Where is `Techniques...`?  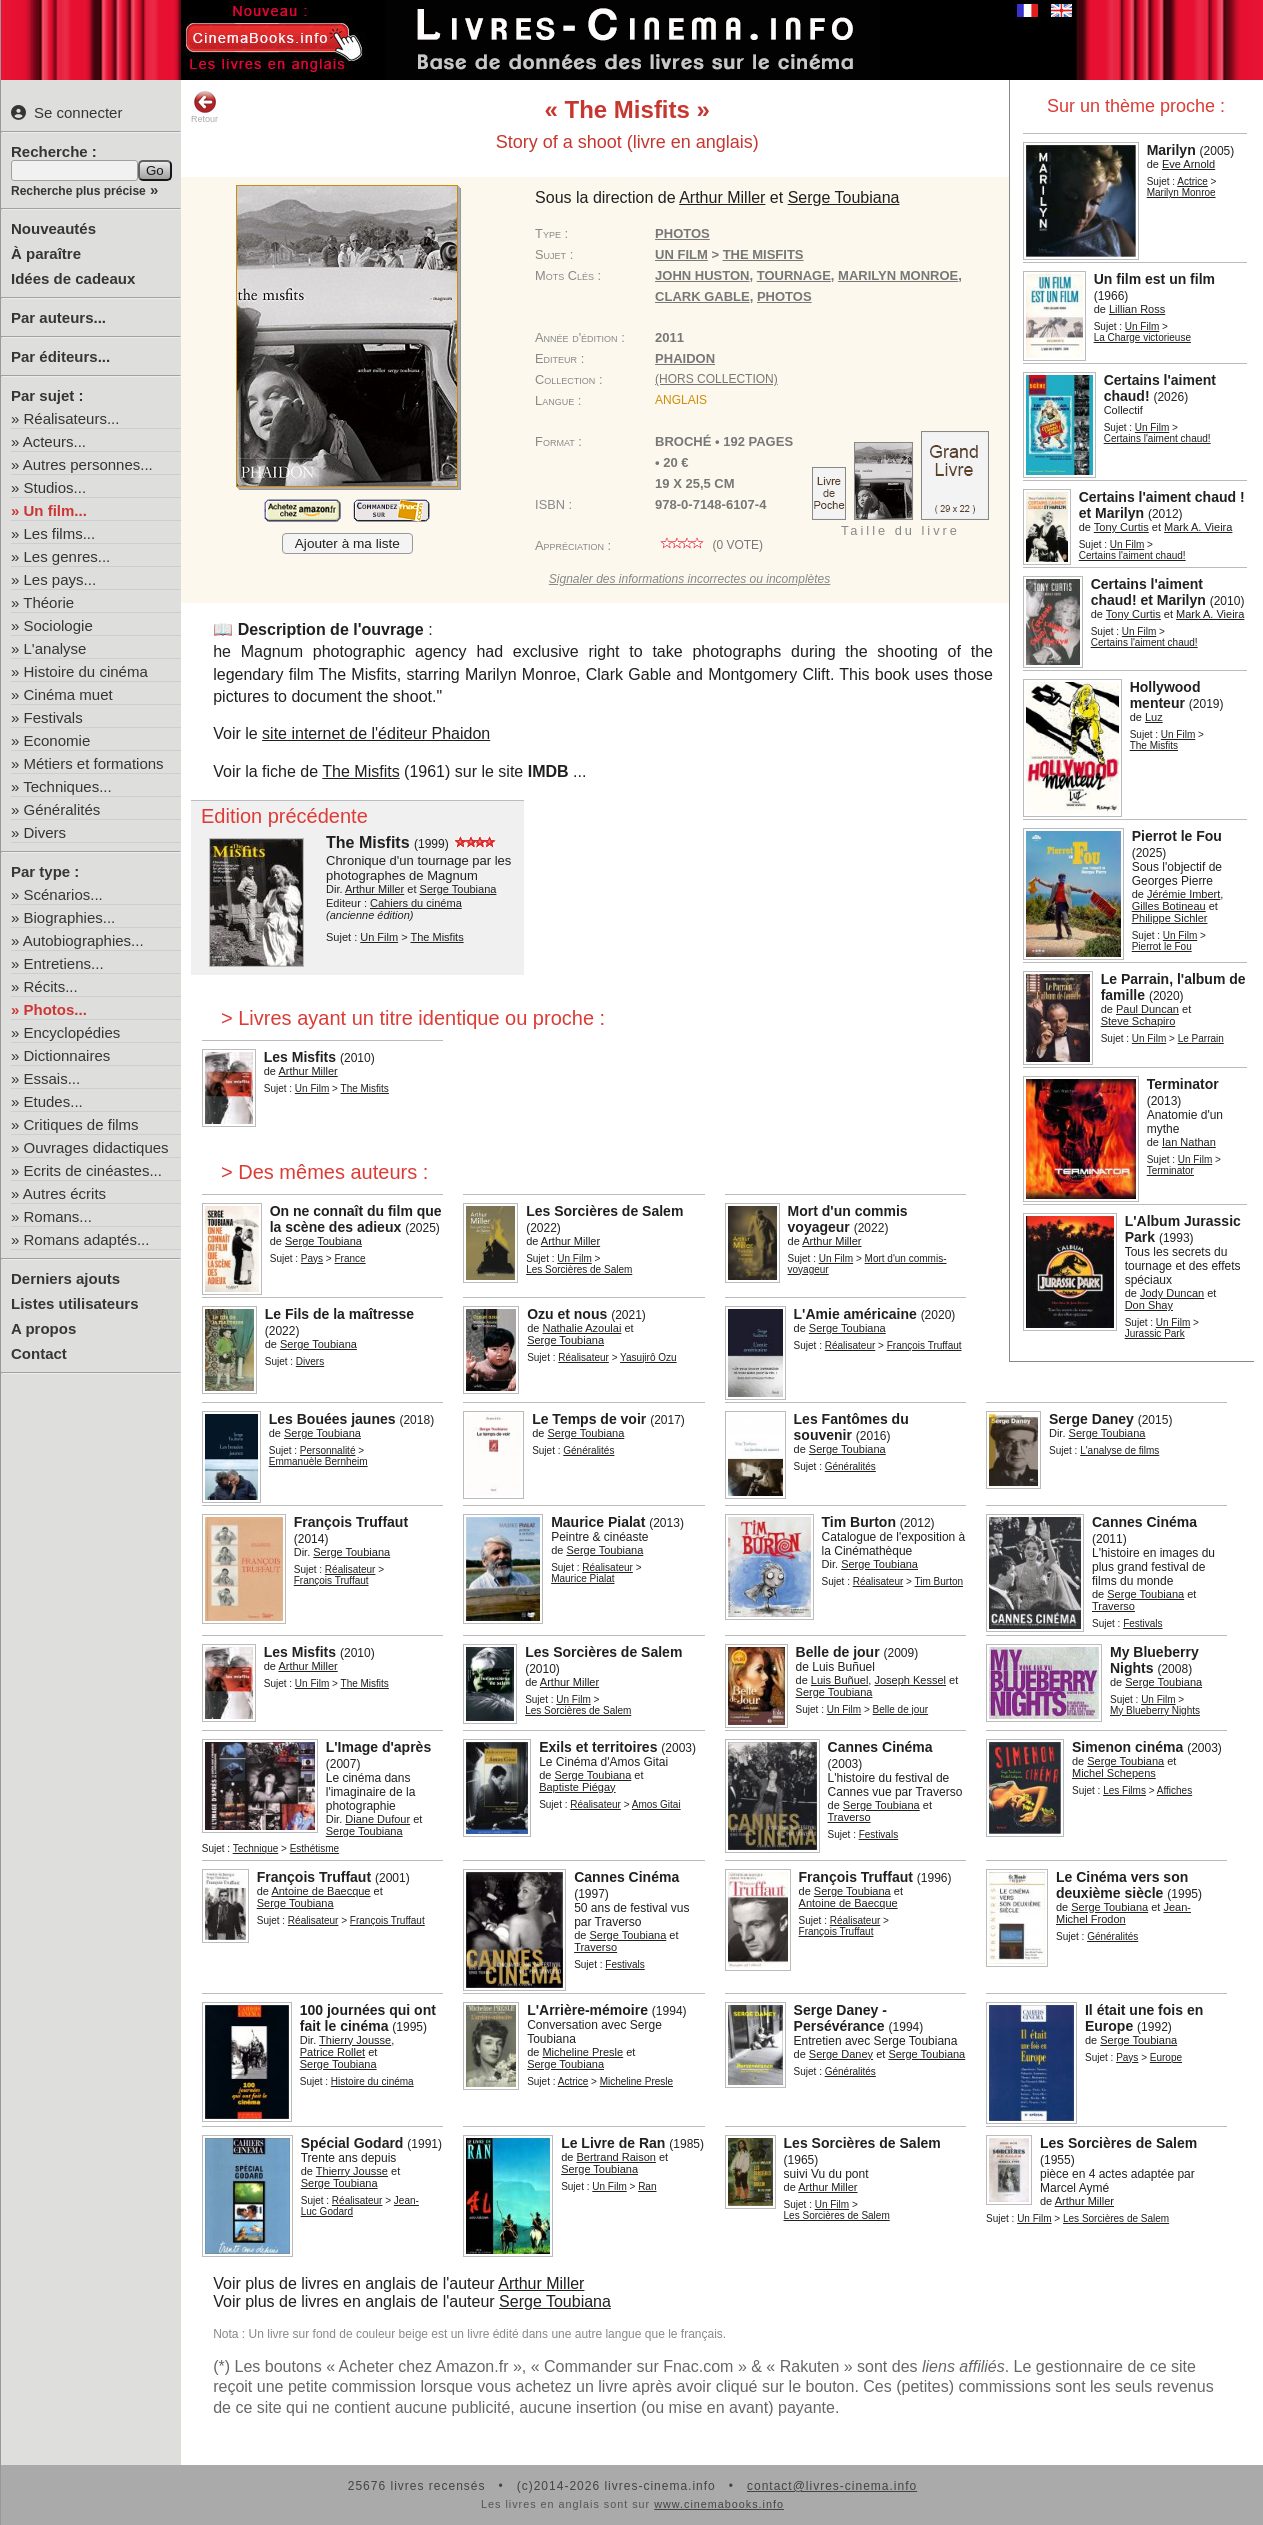
Techniques... is located at coordinates (67, 786).